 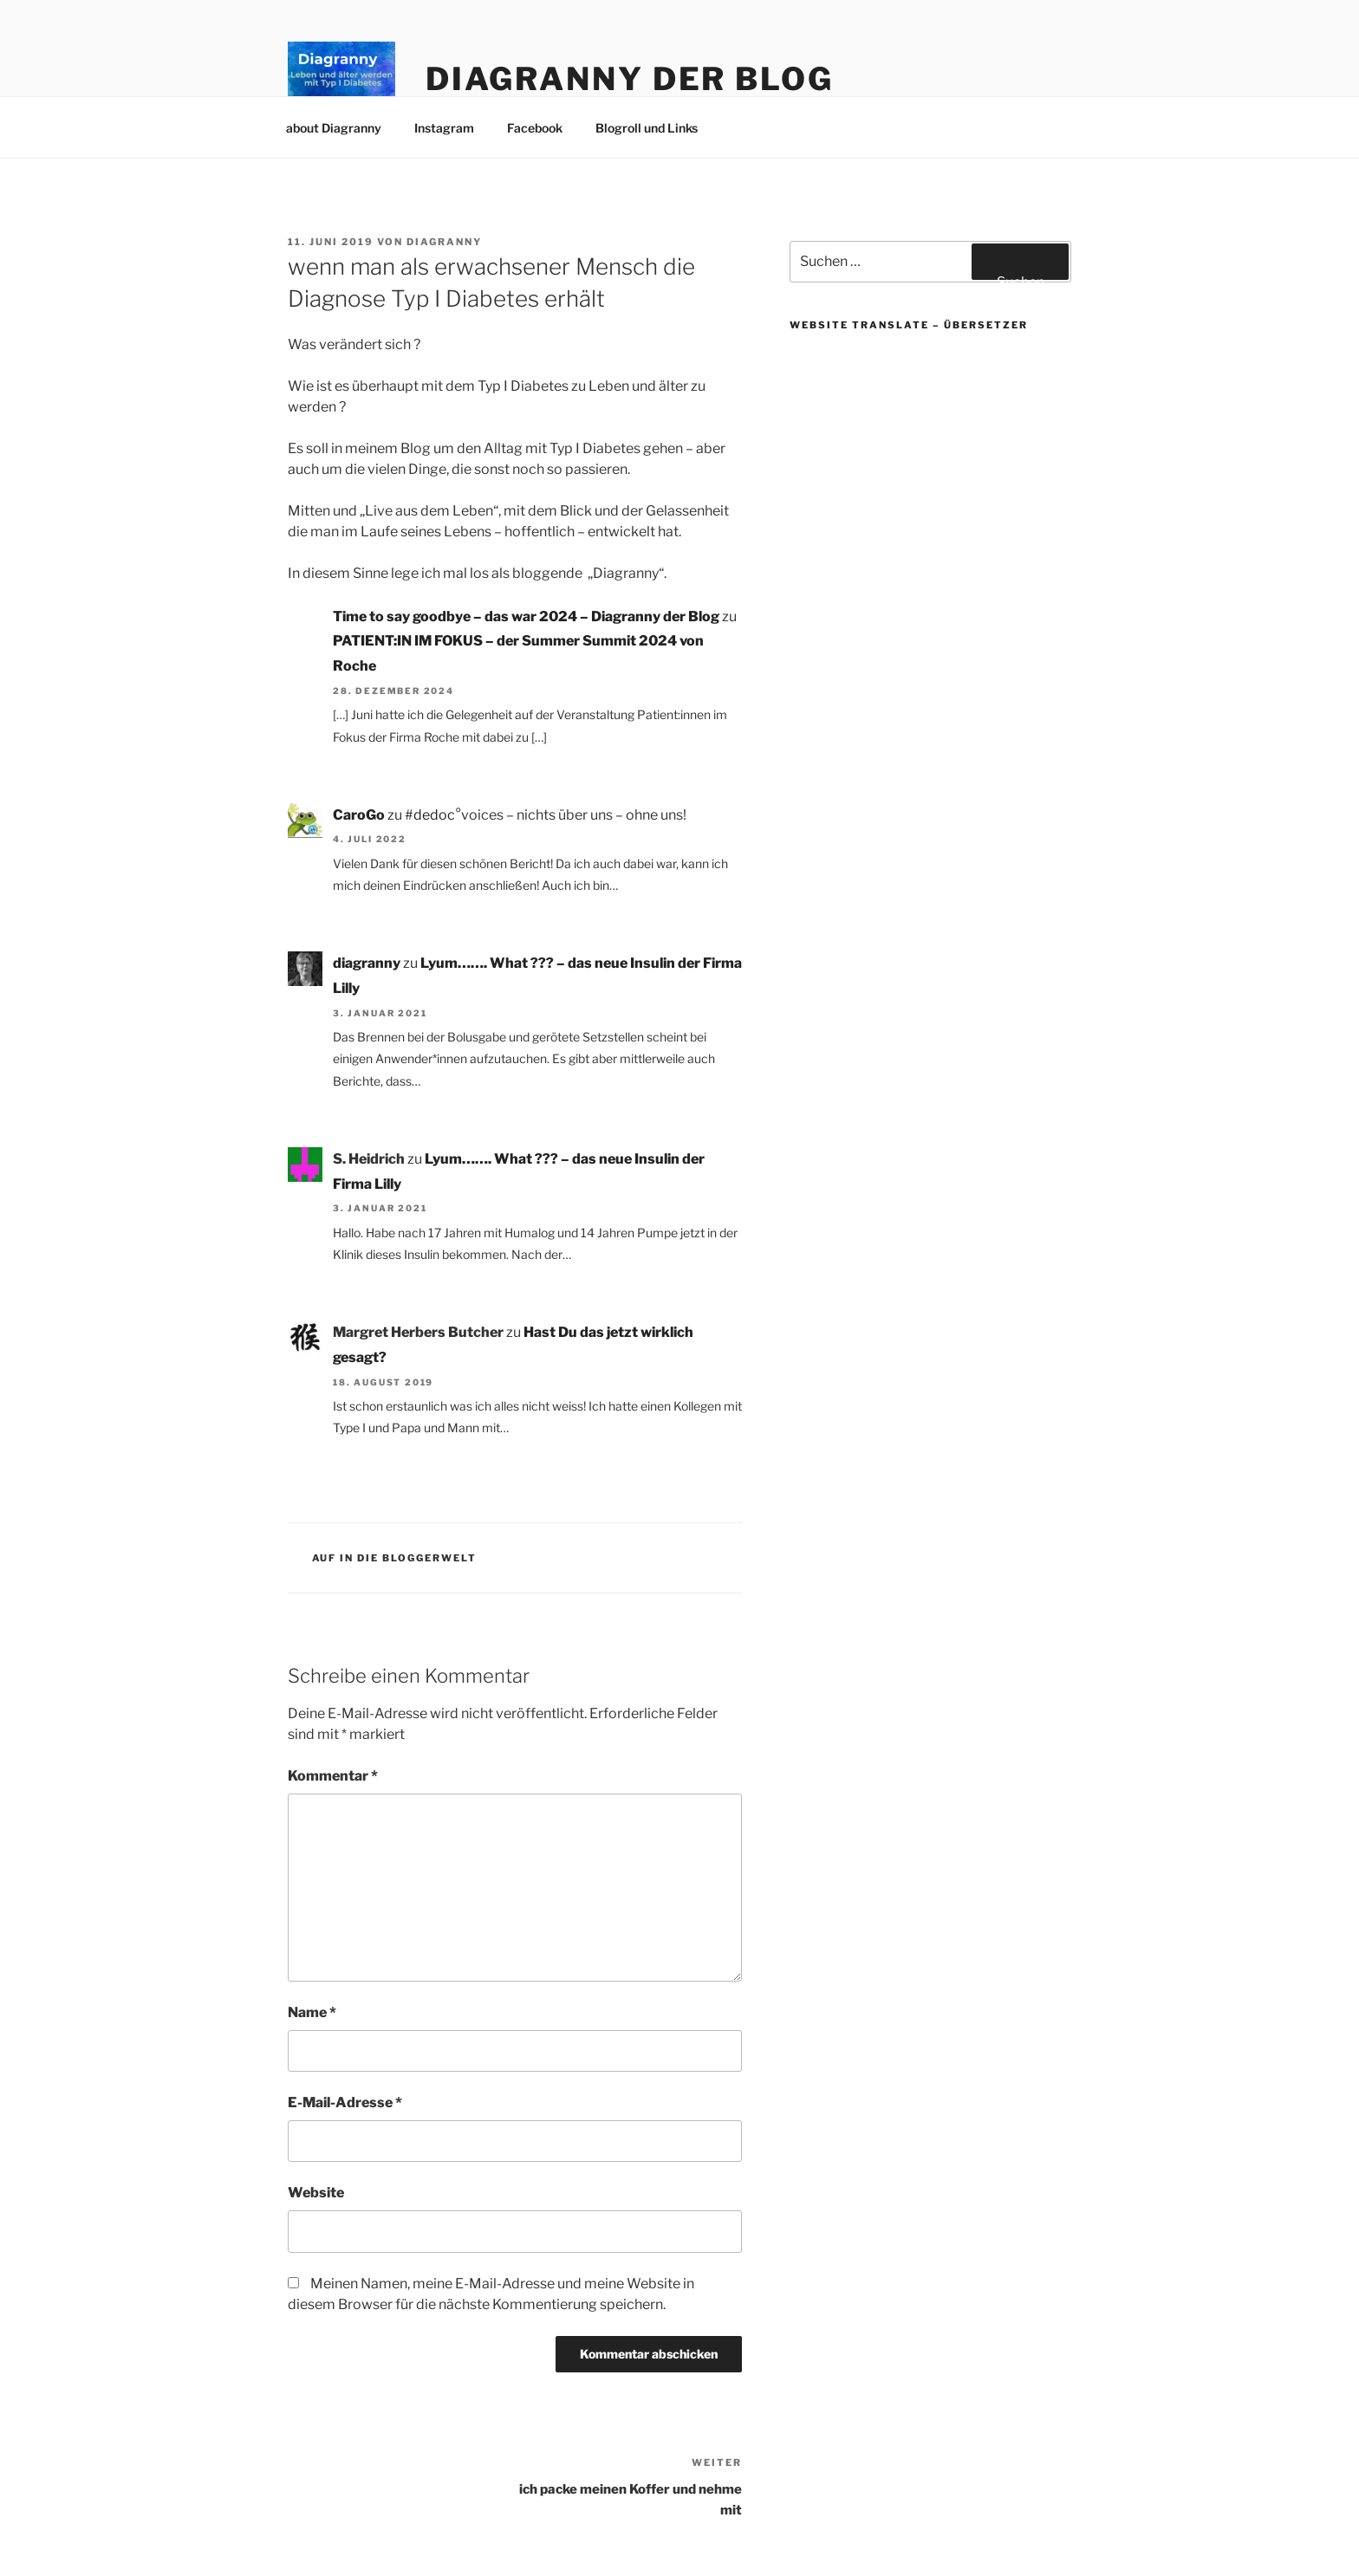 I want to click on diagranny, so click(x=444, y=242).